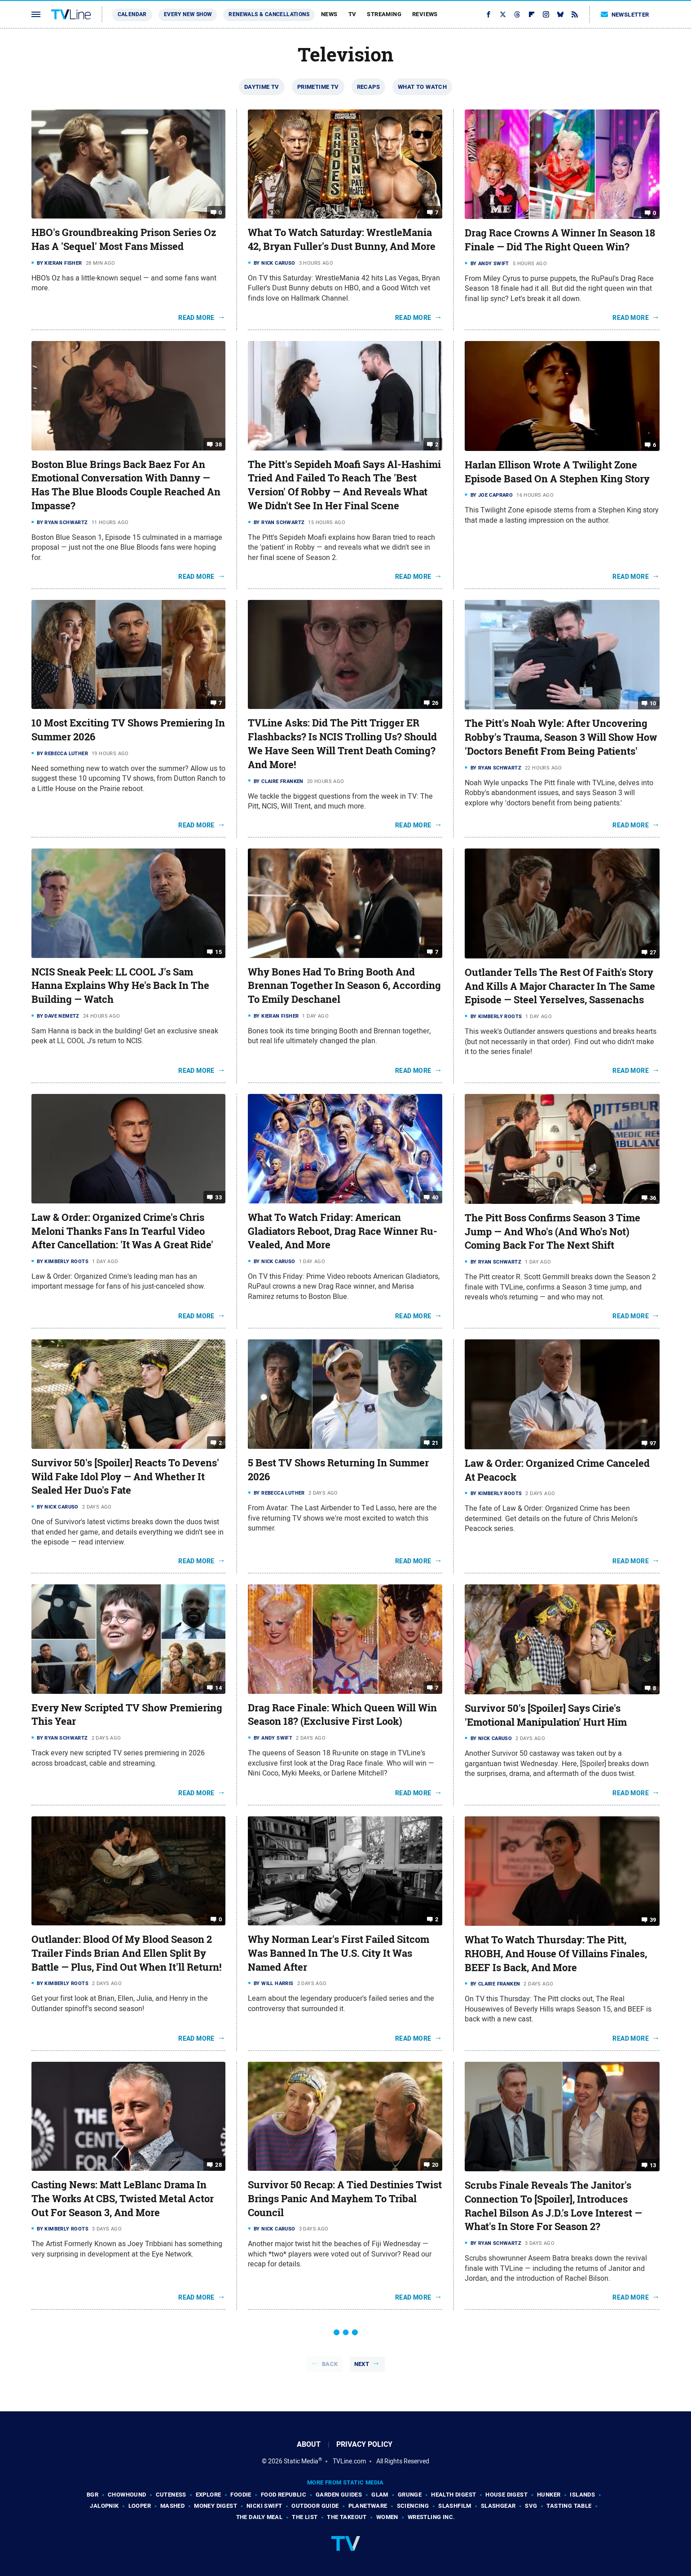 The image size is (691, 2576). Describe the element at coordinates (122, 1231) in the screenshot. I see `Law & Order: Organized Crime's Chris Meloni Thanks Fans In Tearful Video After Cancellation: 'It Was A Great Ride'` at that location.